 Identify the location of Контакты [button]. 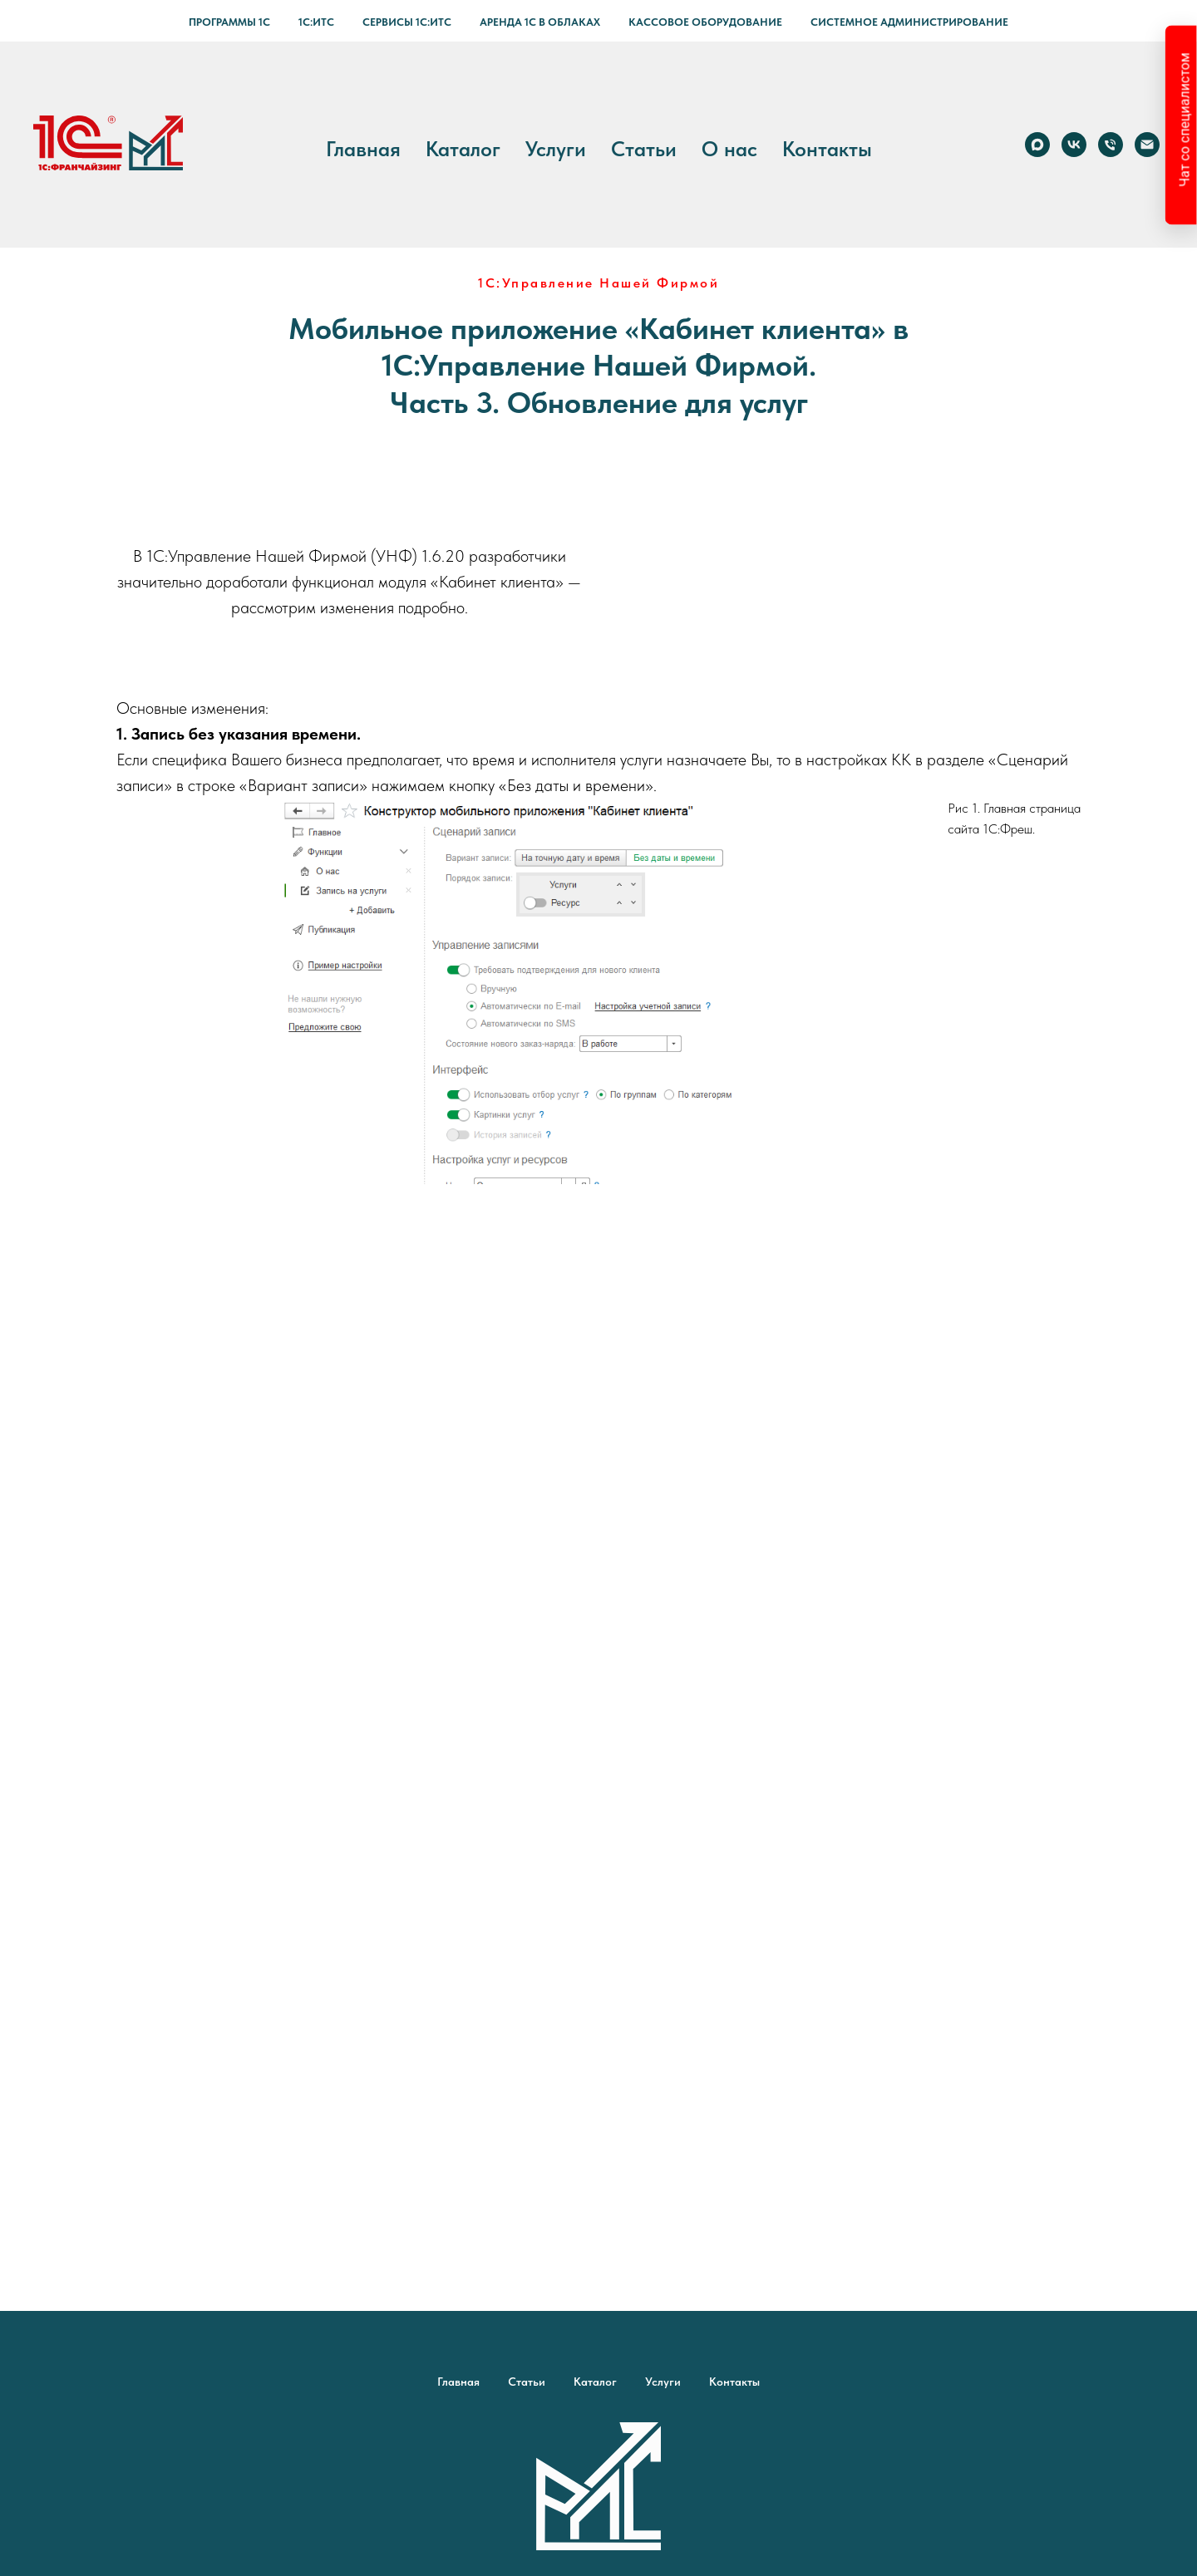
(827, 148).